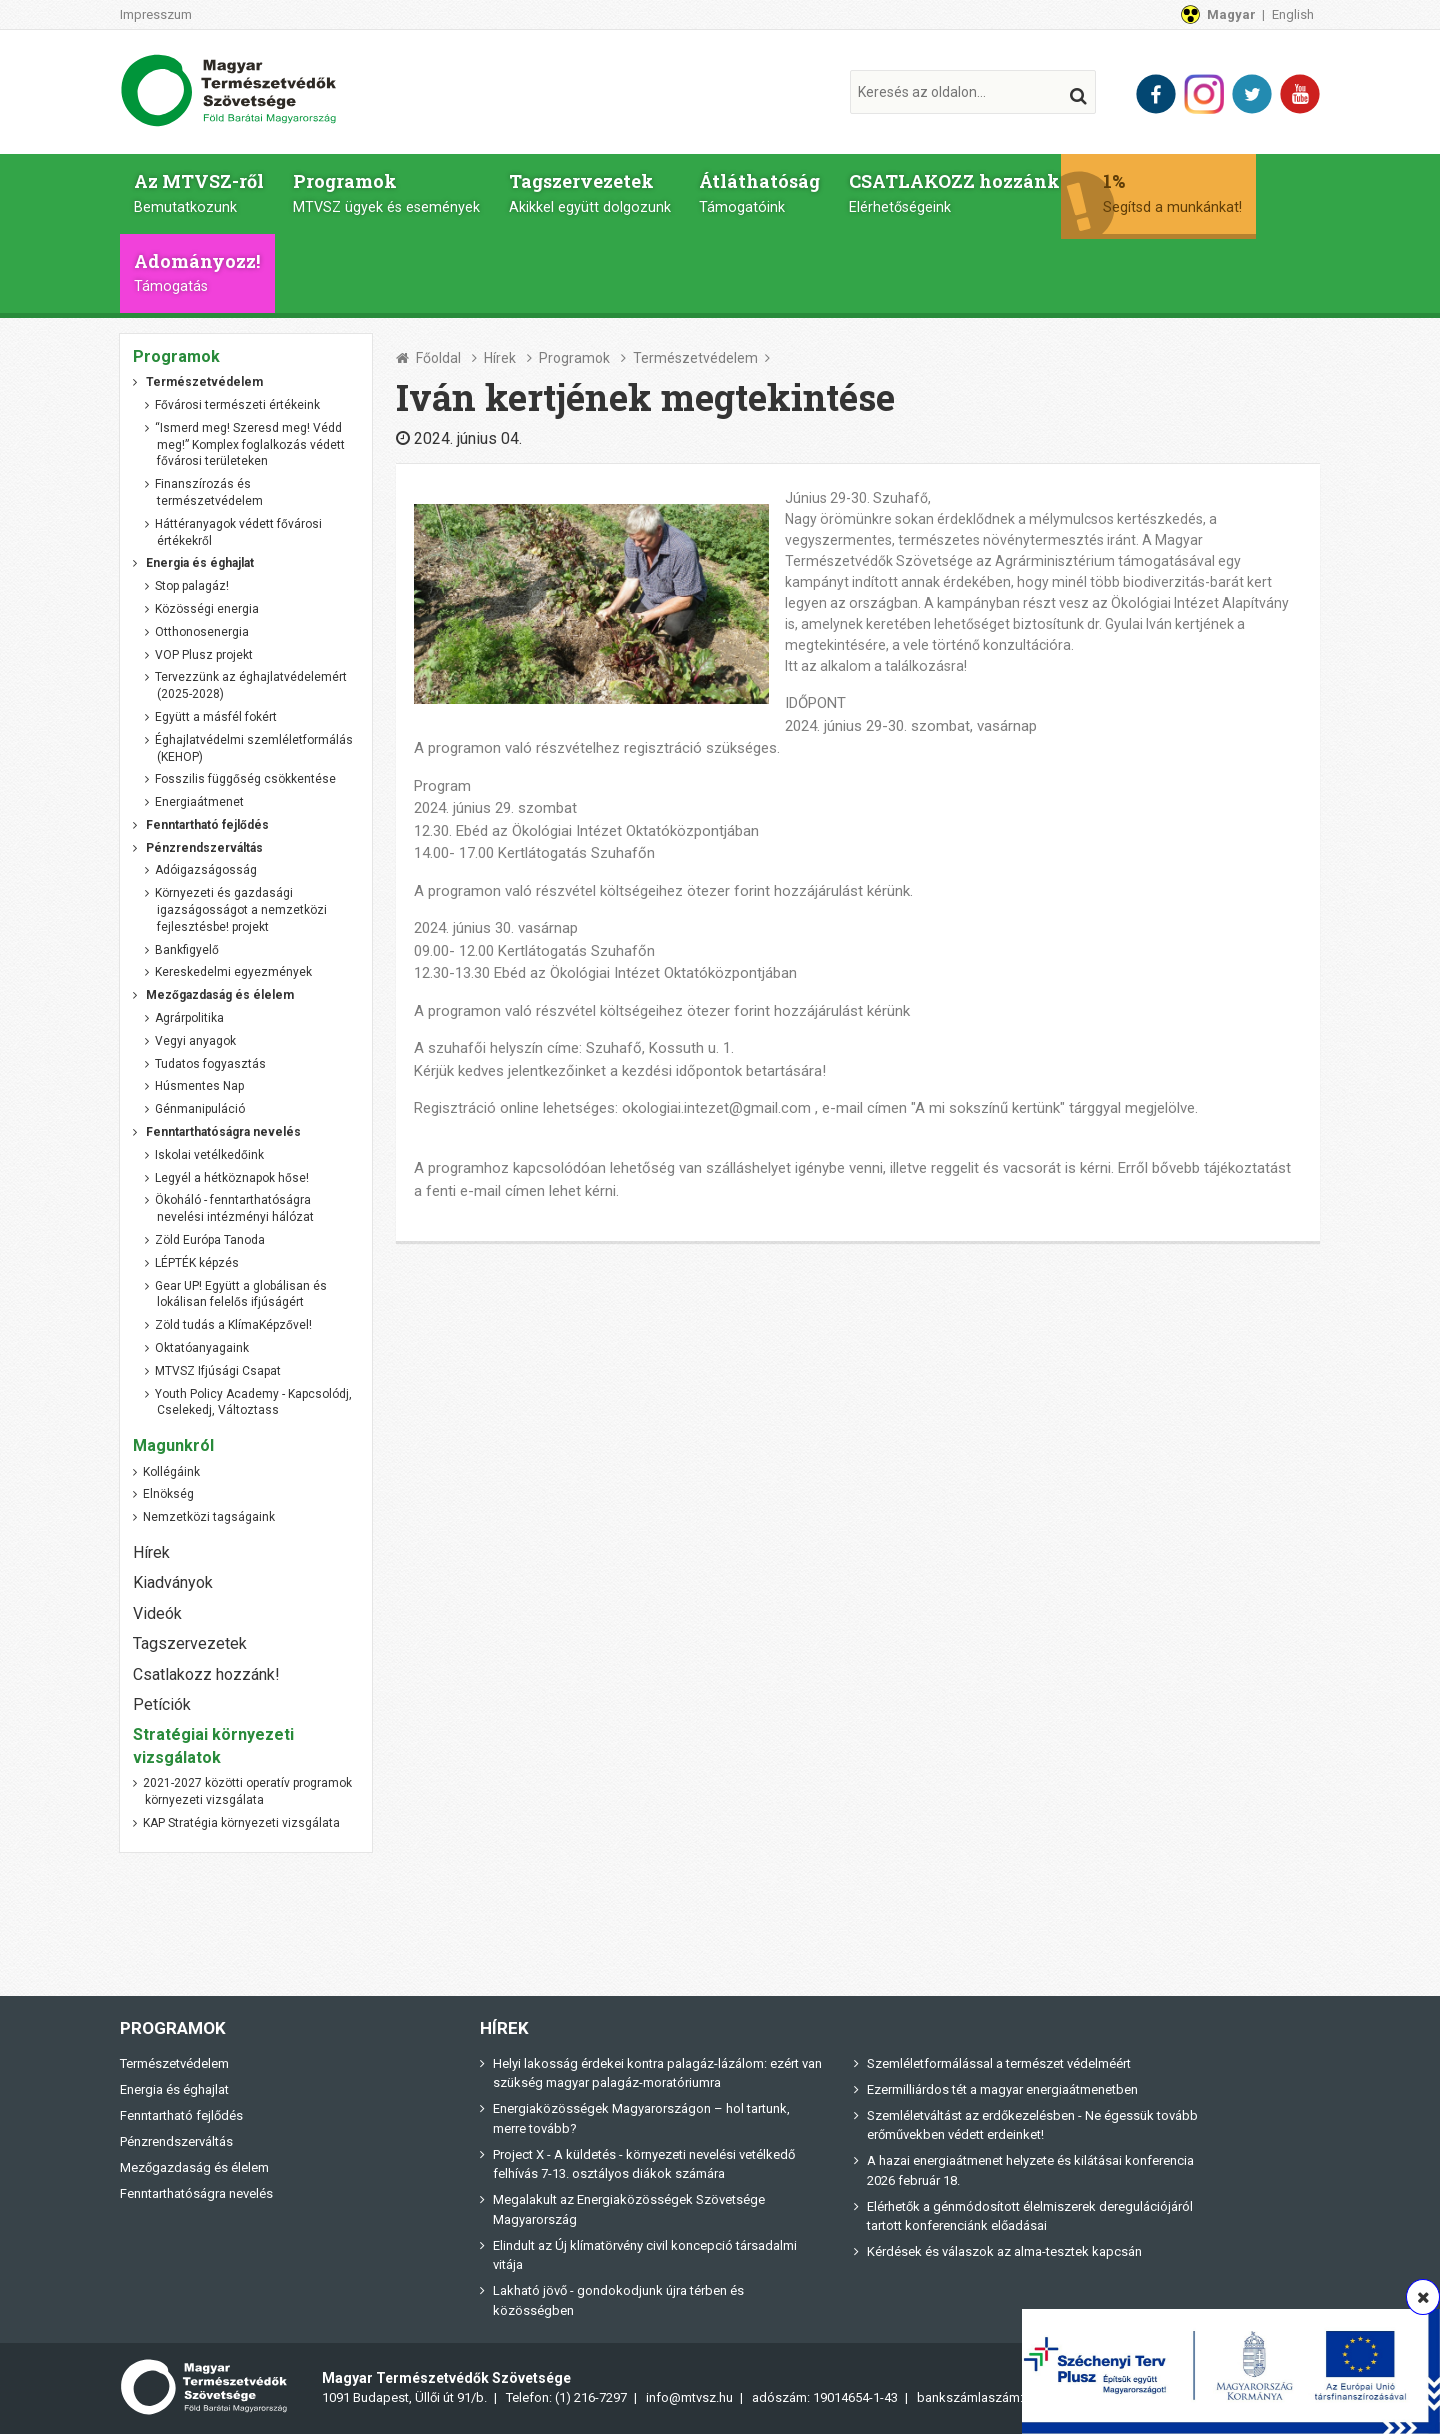 The height and width of the screenshot is (2434, 1440). What do you see at coordinates (199, 1087) in the screenshot?
I see `Húsmentes Nap` at bounding box center [199, 1087].